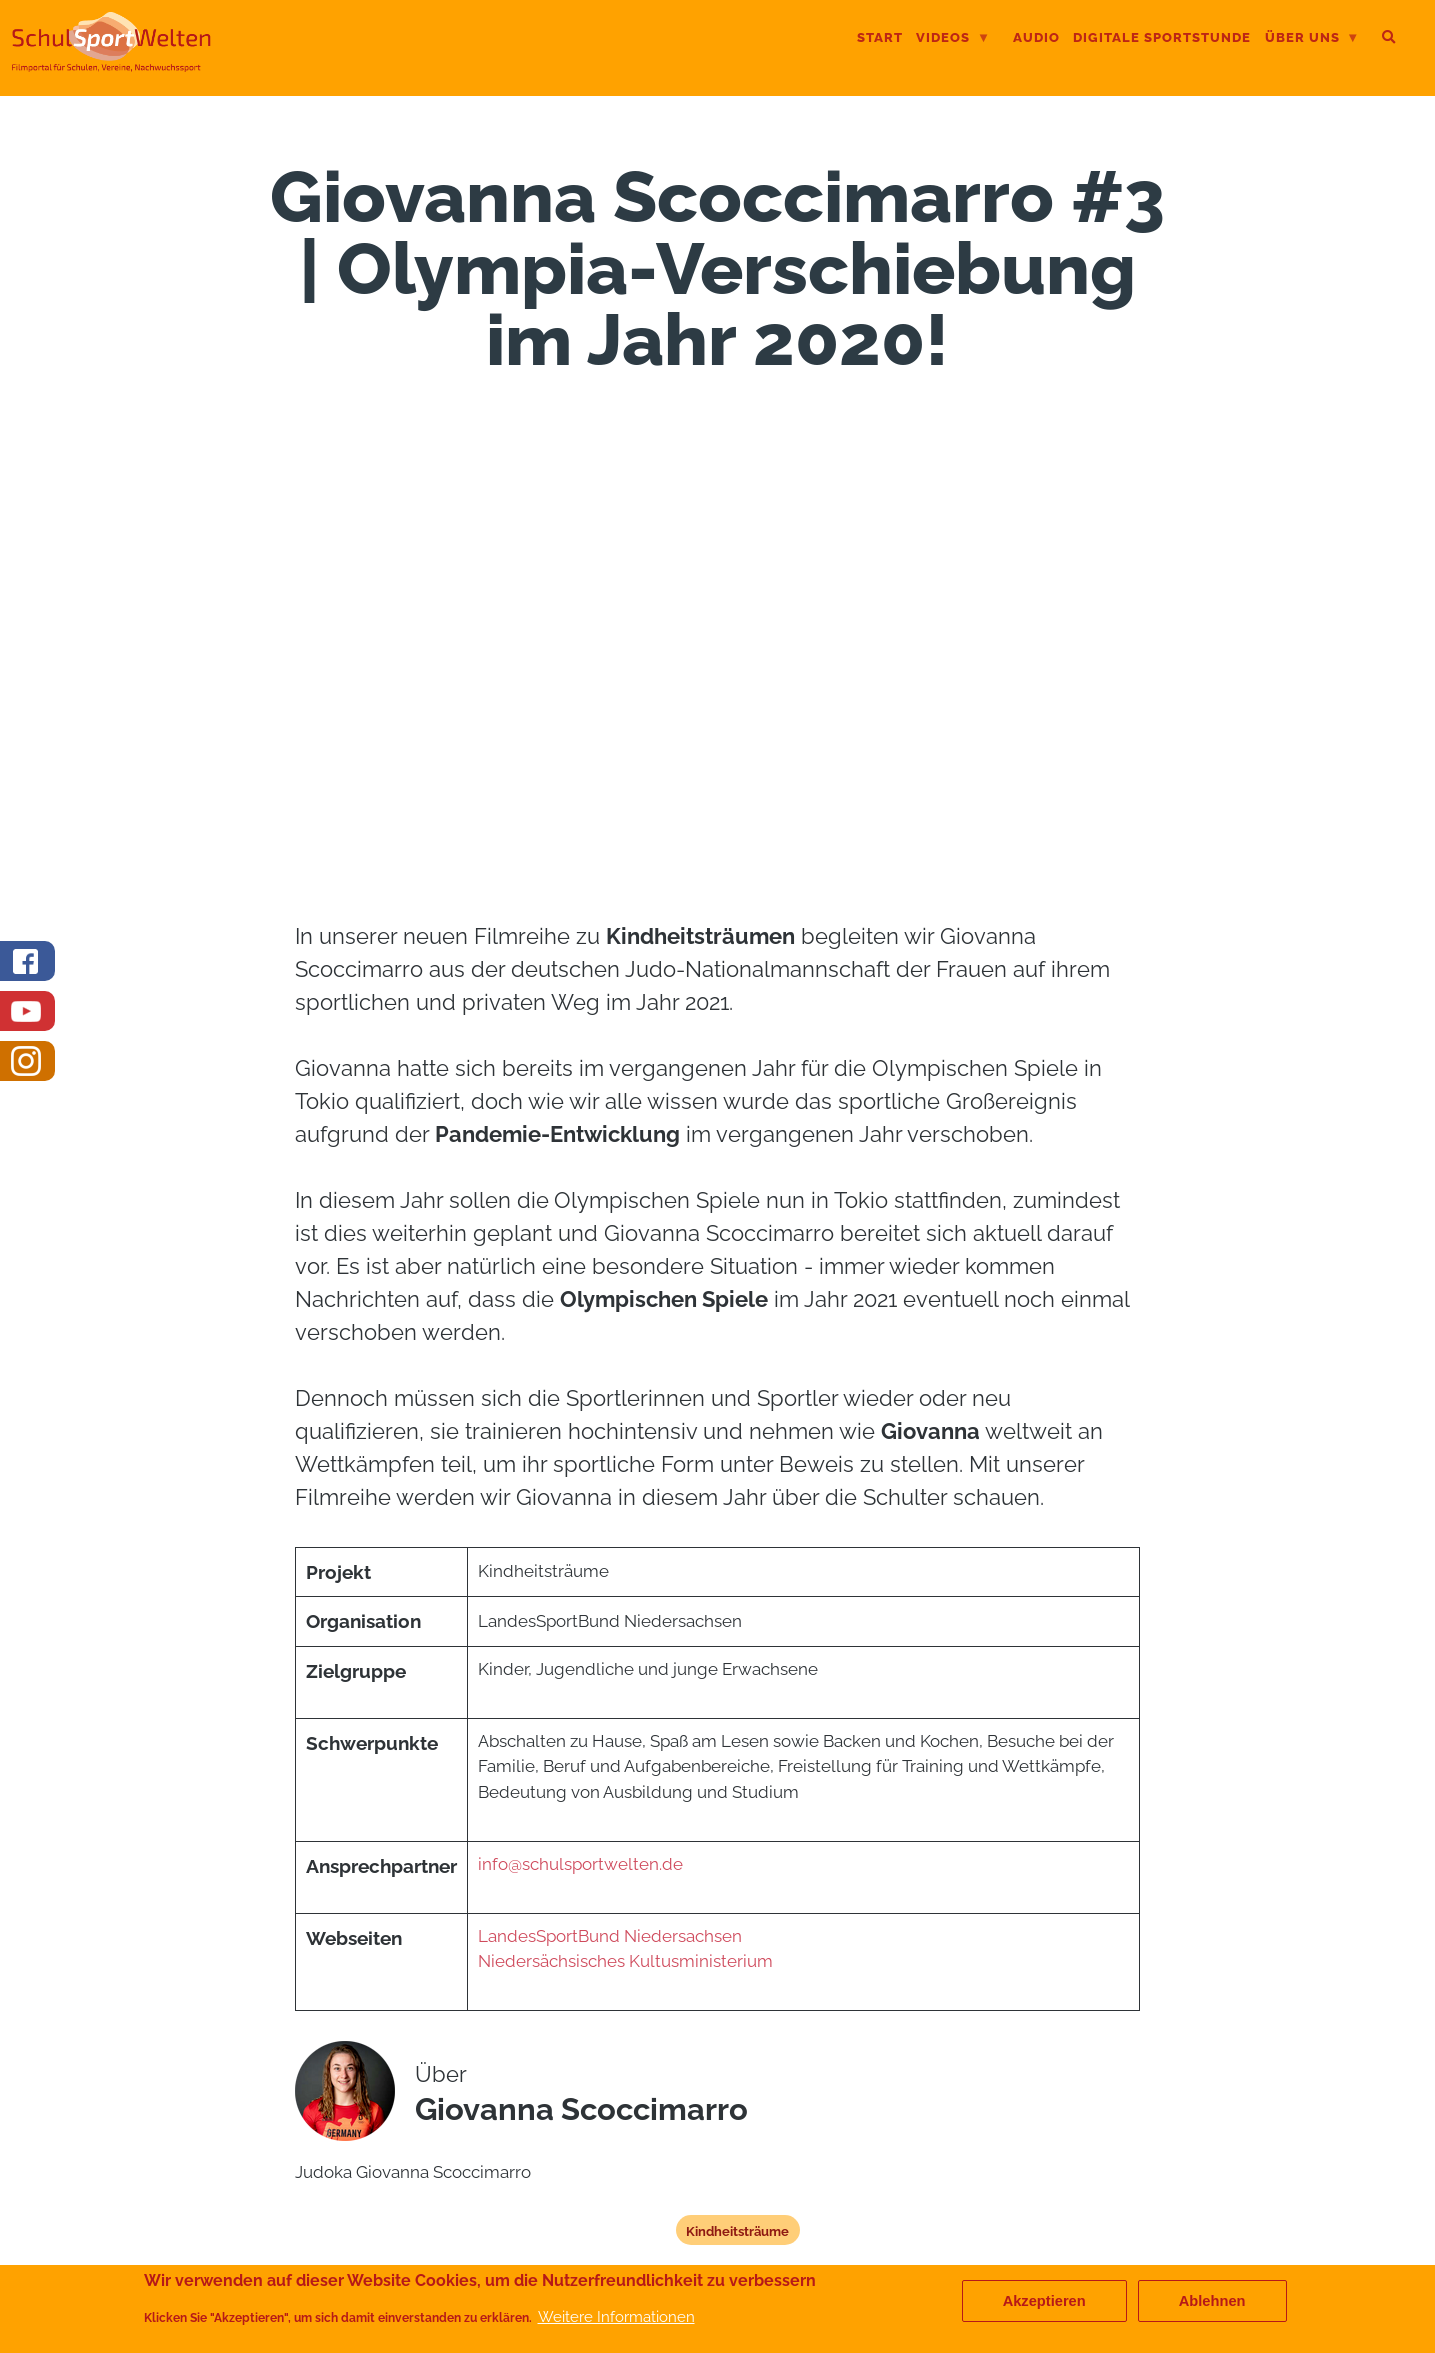 This screenshot has width=1435, height=2353. What do you see at coordinates (1044, 2301) in the screenshot?
I see `Akzeptieren` at bounding box center [1044, 2301].